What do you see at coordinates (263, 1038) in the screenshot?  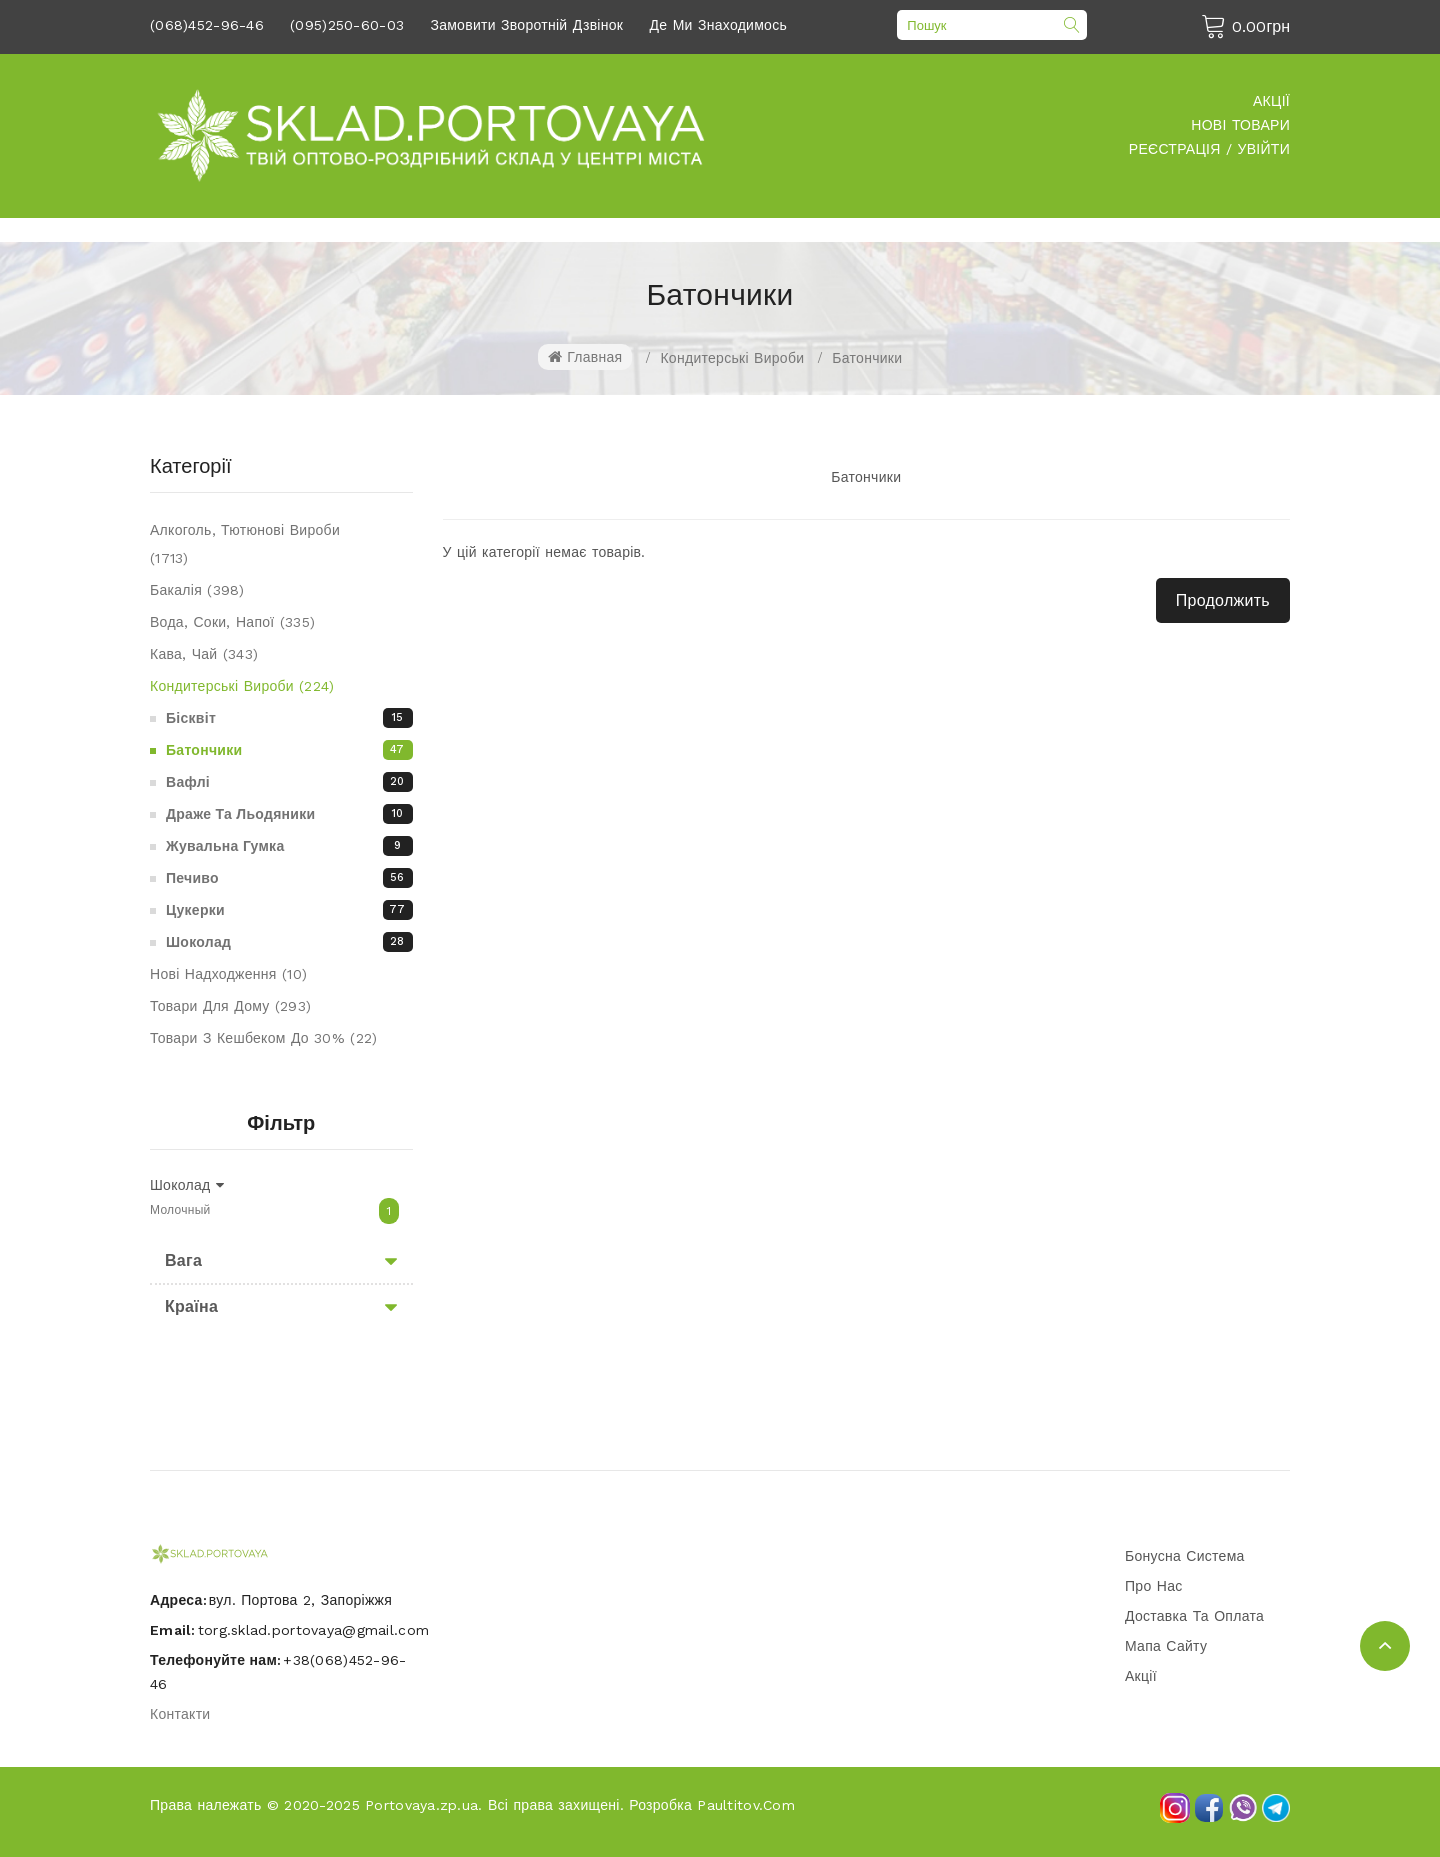 I see `Товари З Кешбеком До 30% (22)` at bounding box center [263, 1038].